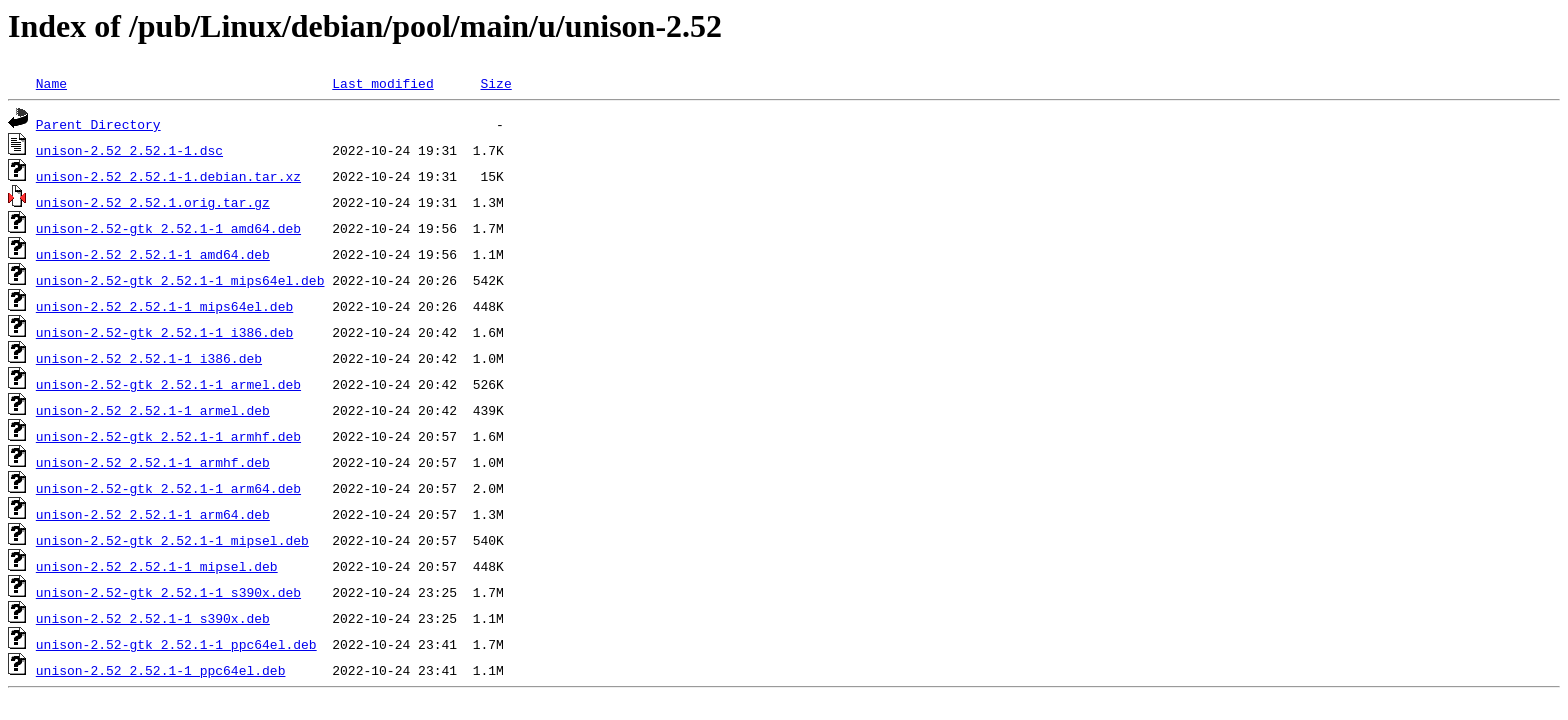 The width and height of the screenshot is (1568, 720). Describe the element at coordinates (180, 280) in the screenshot. I see `unison-2.52-gtk_2.52.1-1_mips64el.deb` at that location.